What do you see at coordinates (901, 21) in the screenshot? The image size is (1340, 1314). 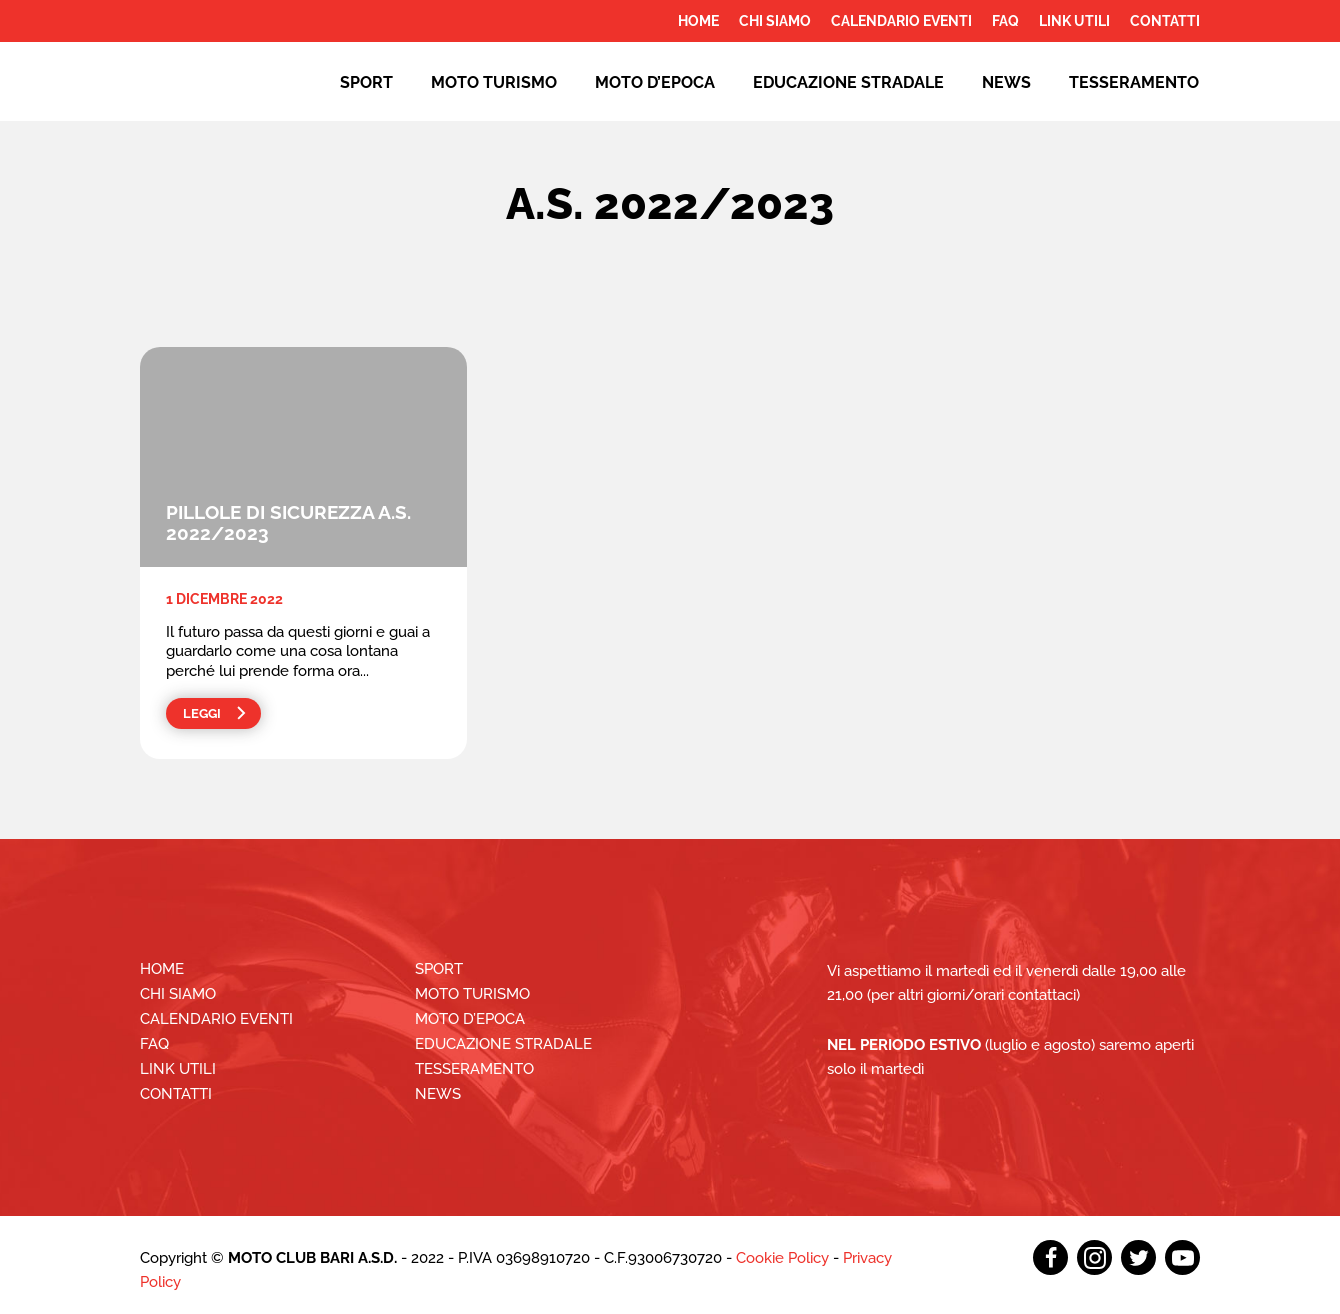 I see `Calendario Eventi` at bounding box center [901, 21].